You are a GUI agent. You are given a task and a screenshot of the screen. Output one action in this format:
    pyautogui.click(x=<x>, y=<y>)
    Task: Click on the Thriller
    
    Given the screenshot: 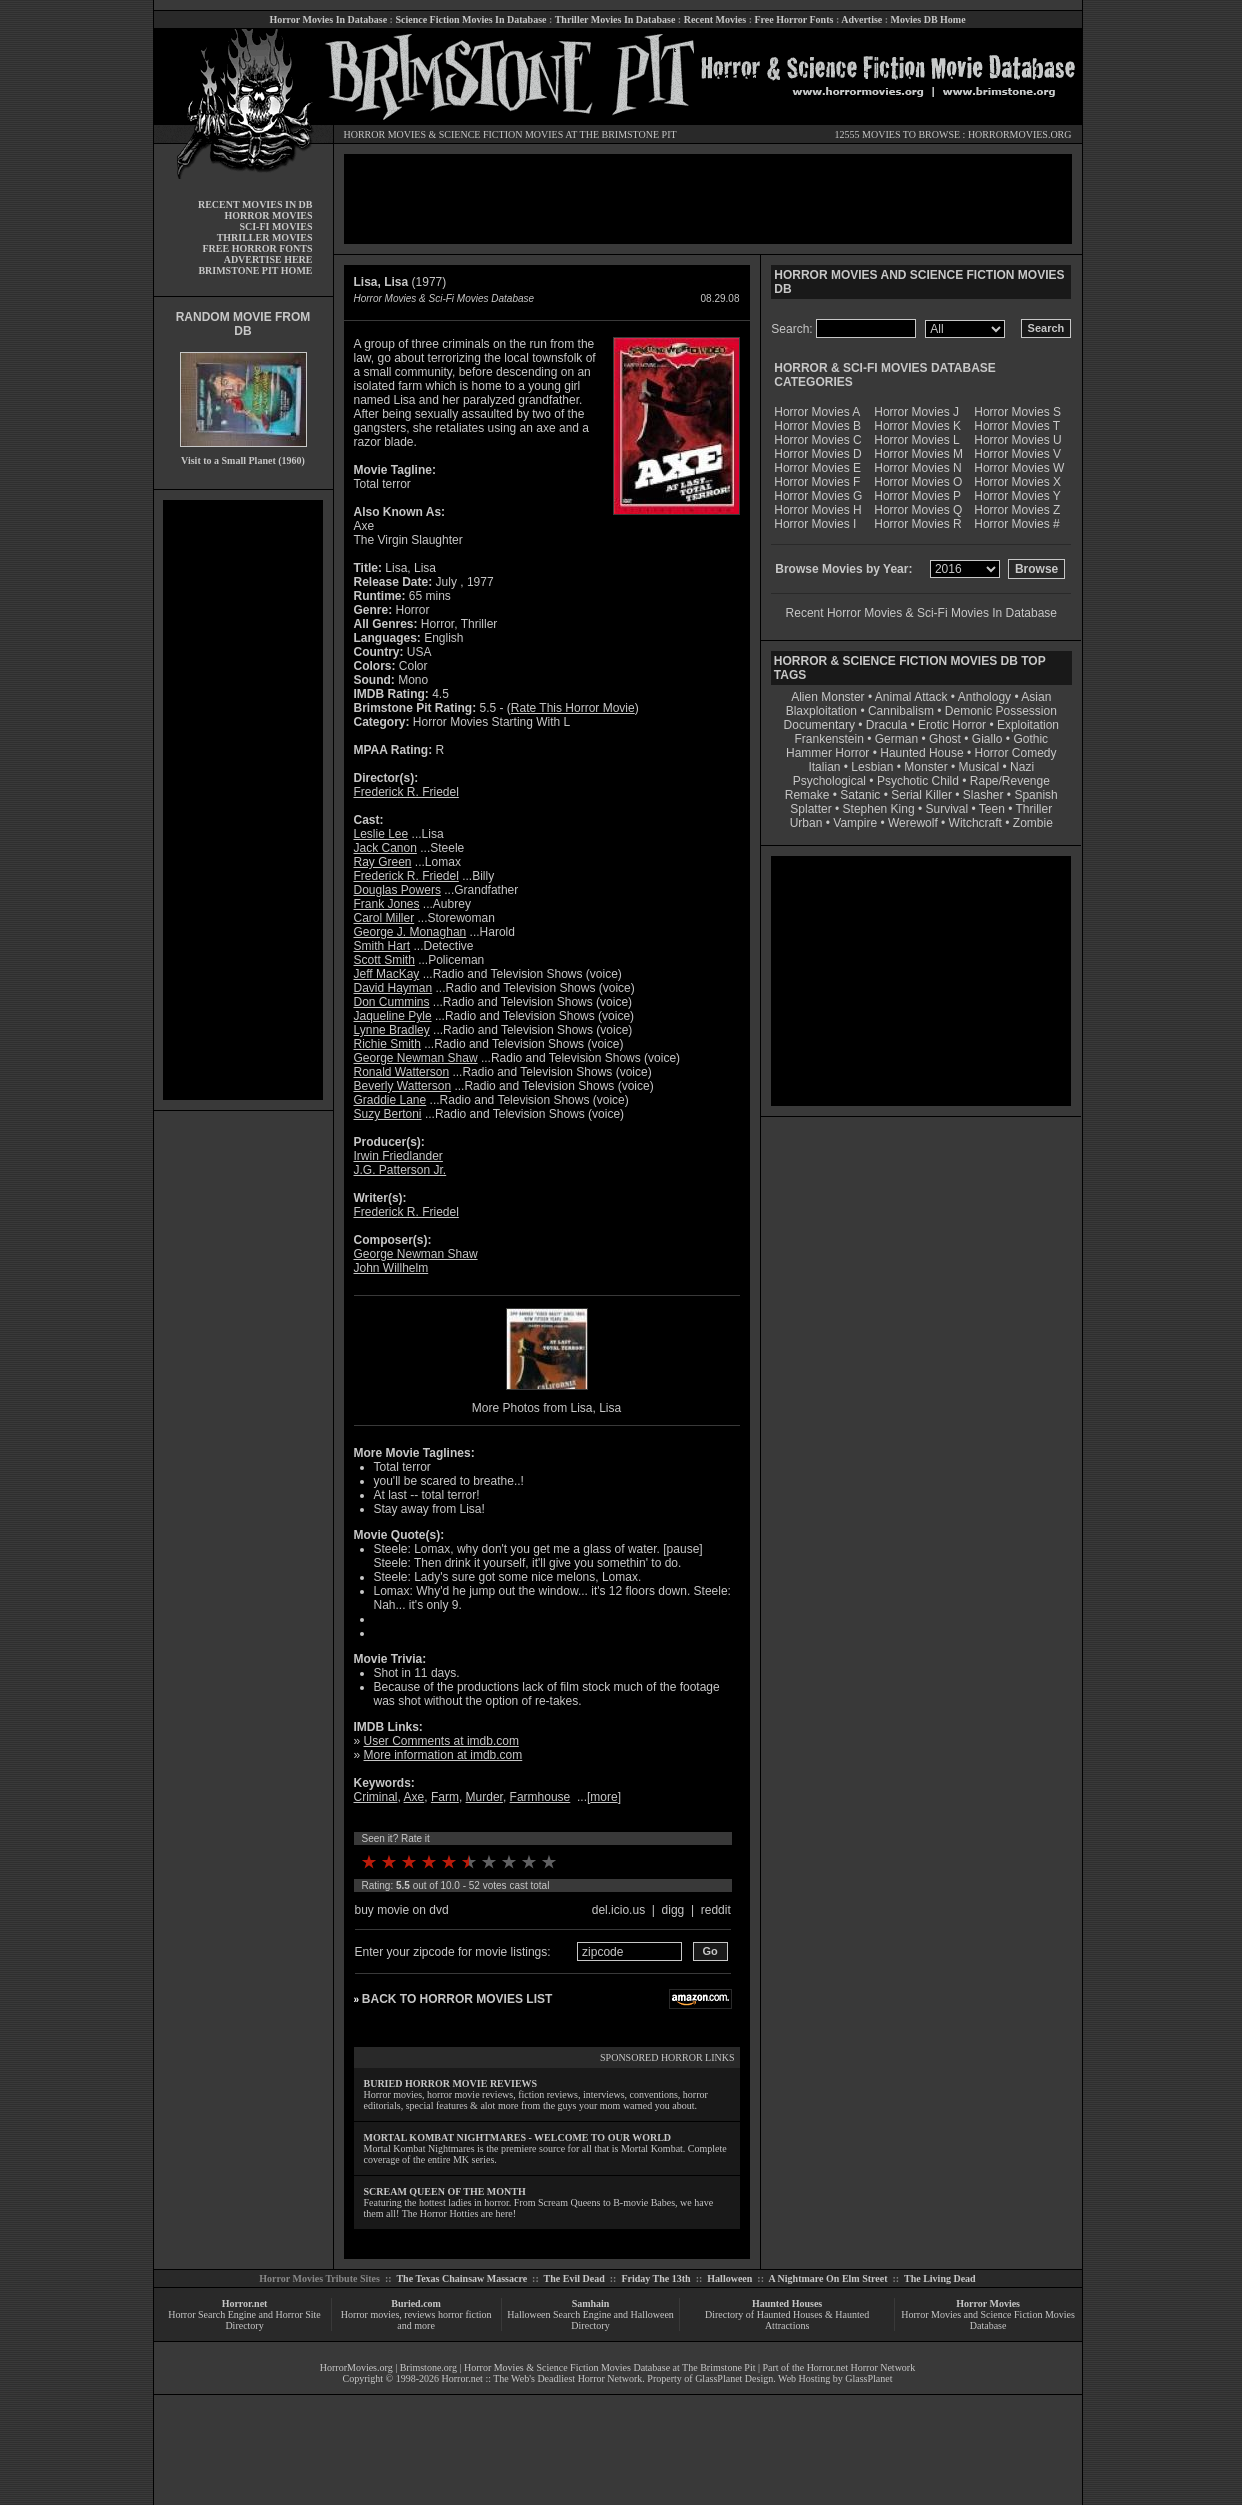 What is the action you would take?
    pyautogui.click(x=1034, y=809)
    